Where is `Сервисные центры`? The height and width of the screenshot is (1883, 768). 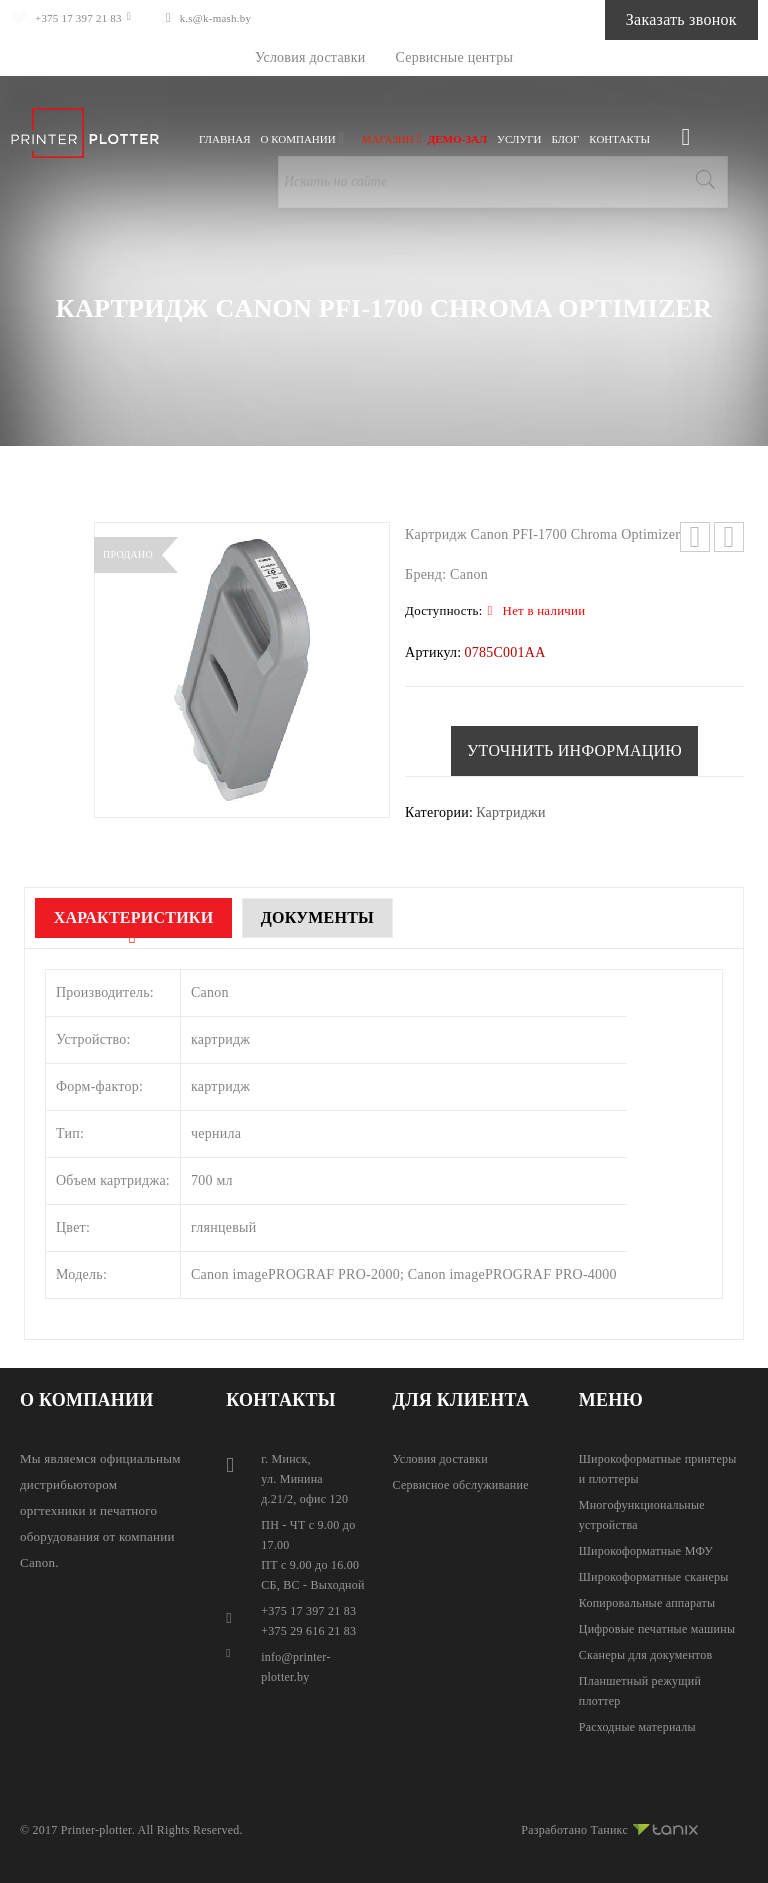 Сервисные центры is located at coordinates (455, 57).